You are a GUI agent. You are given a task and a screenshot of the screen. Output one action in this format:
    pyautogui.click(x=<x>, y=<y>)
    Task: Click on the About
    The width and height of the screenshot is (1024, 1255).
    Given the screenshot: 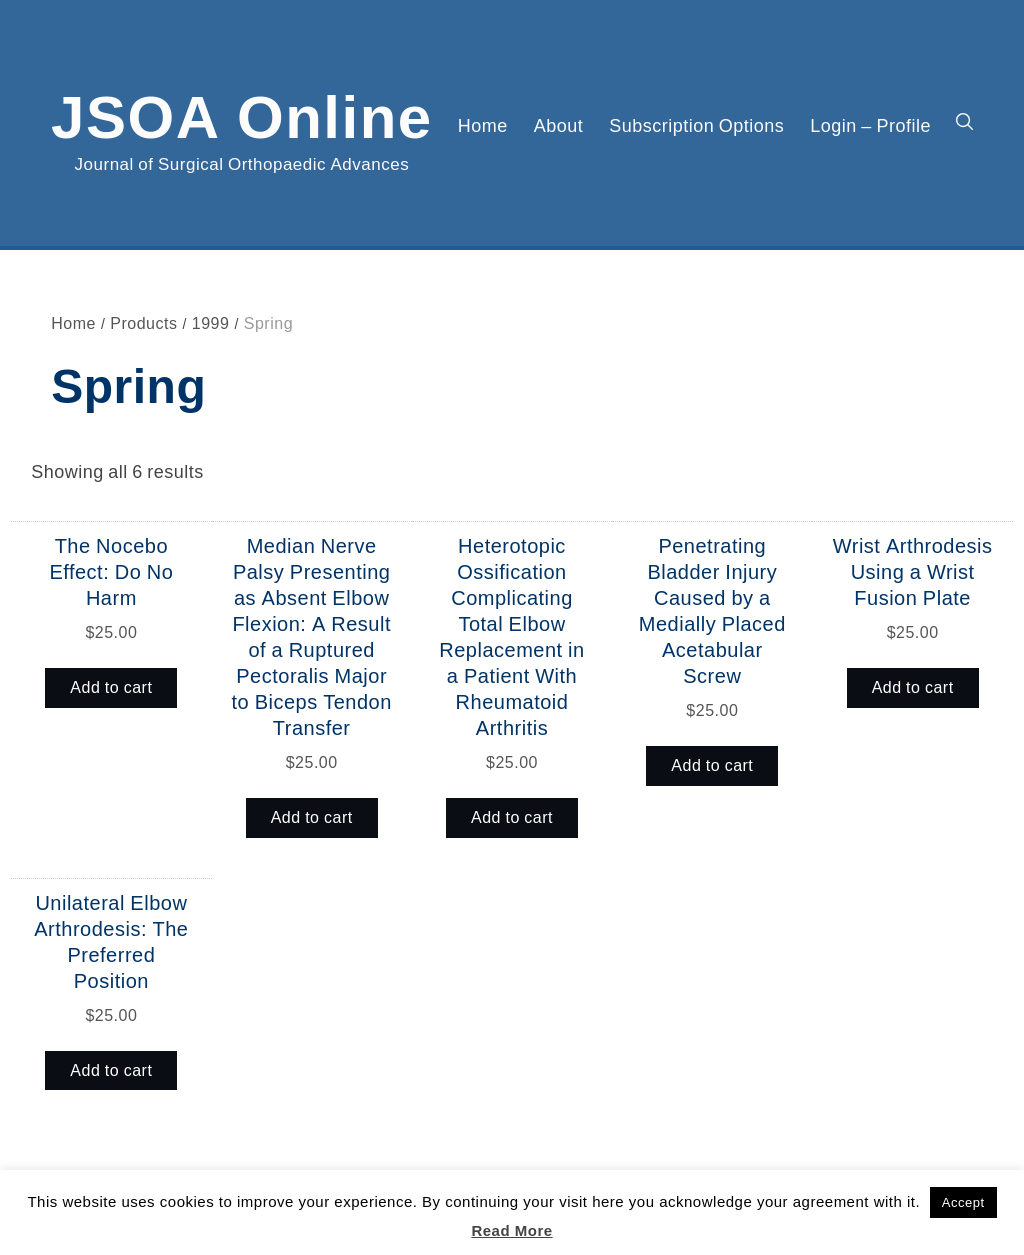 What is the action you would take?
    pyautogui.click(x=559, y=125)
    